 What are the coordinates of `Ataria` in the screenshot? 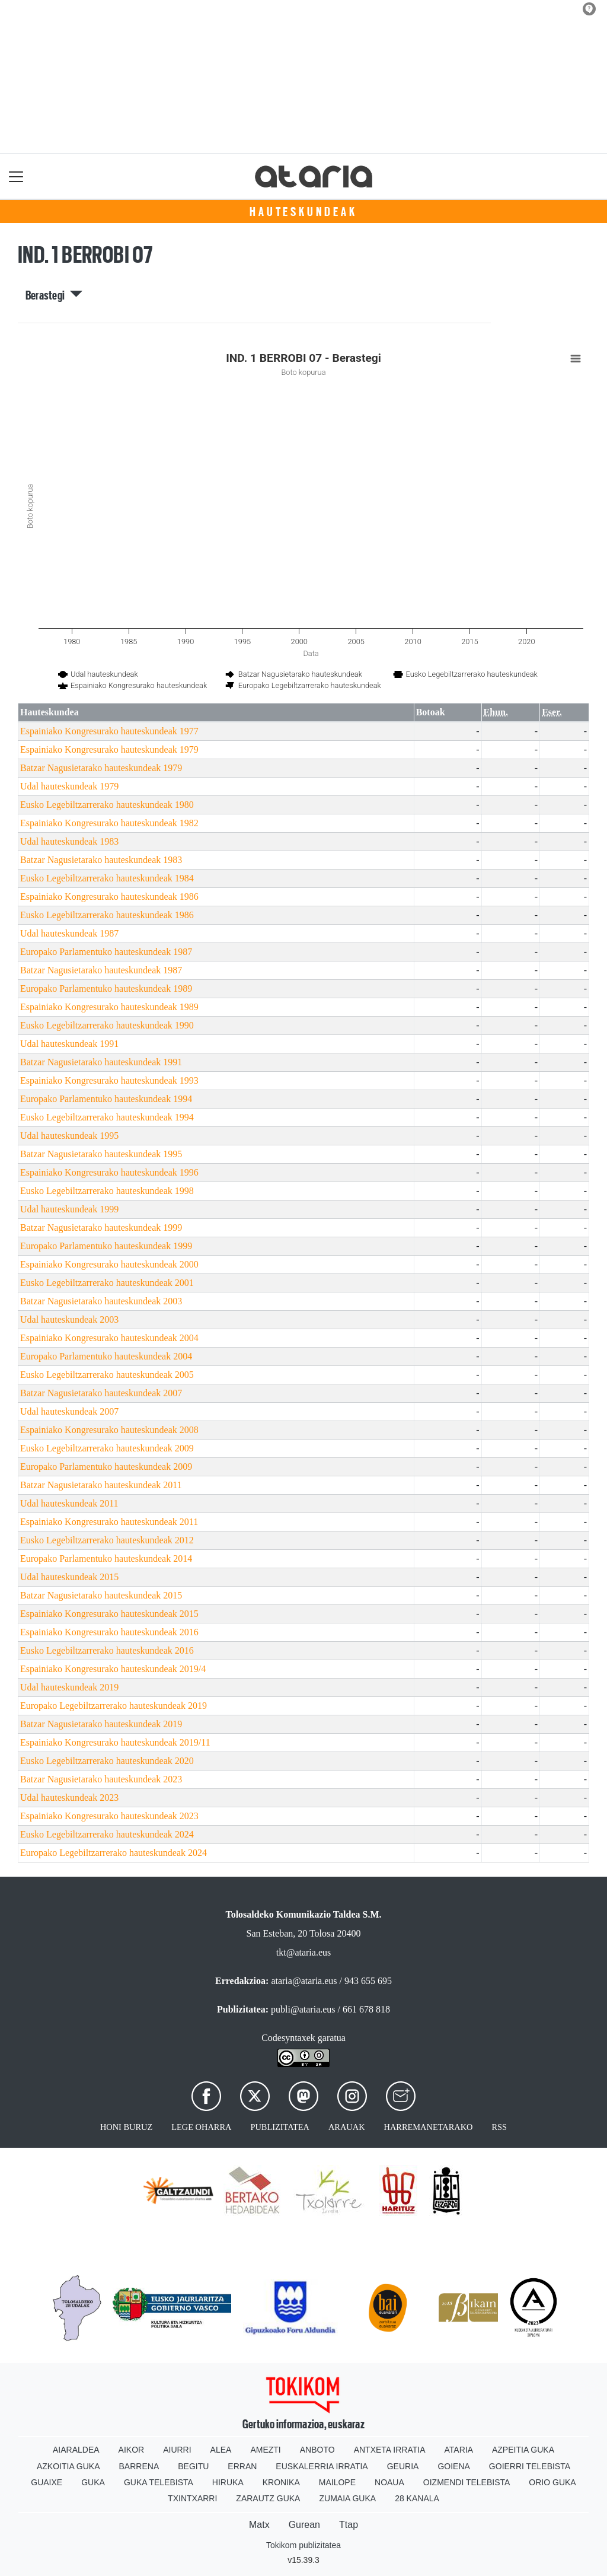 It's located at (458, 2449).